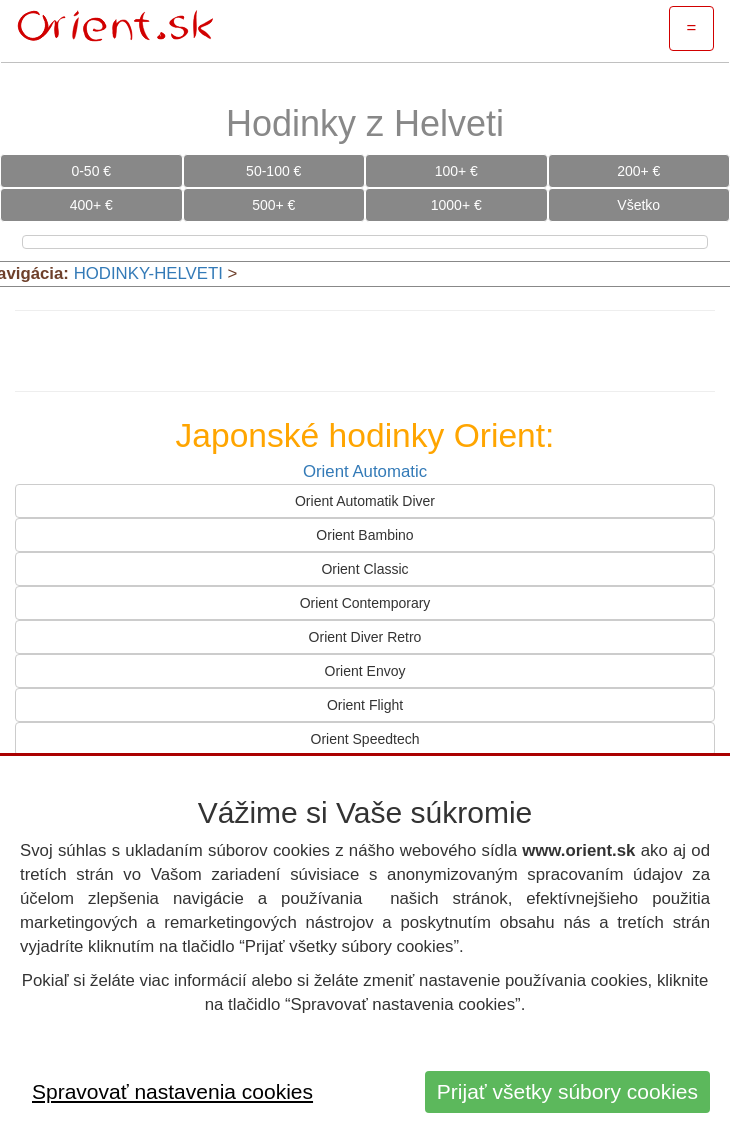 The height and width of the screenshot is (1133, 730). What do you see at coordinates (365, 739) in the screenshot?
I see `Orient Speedtech` at bounding box center [365, 739].